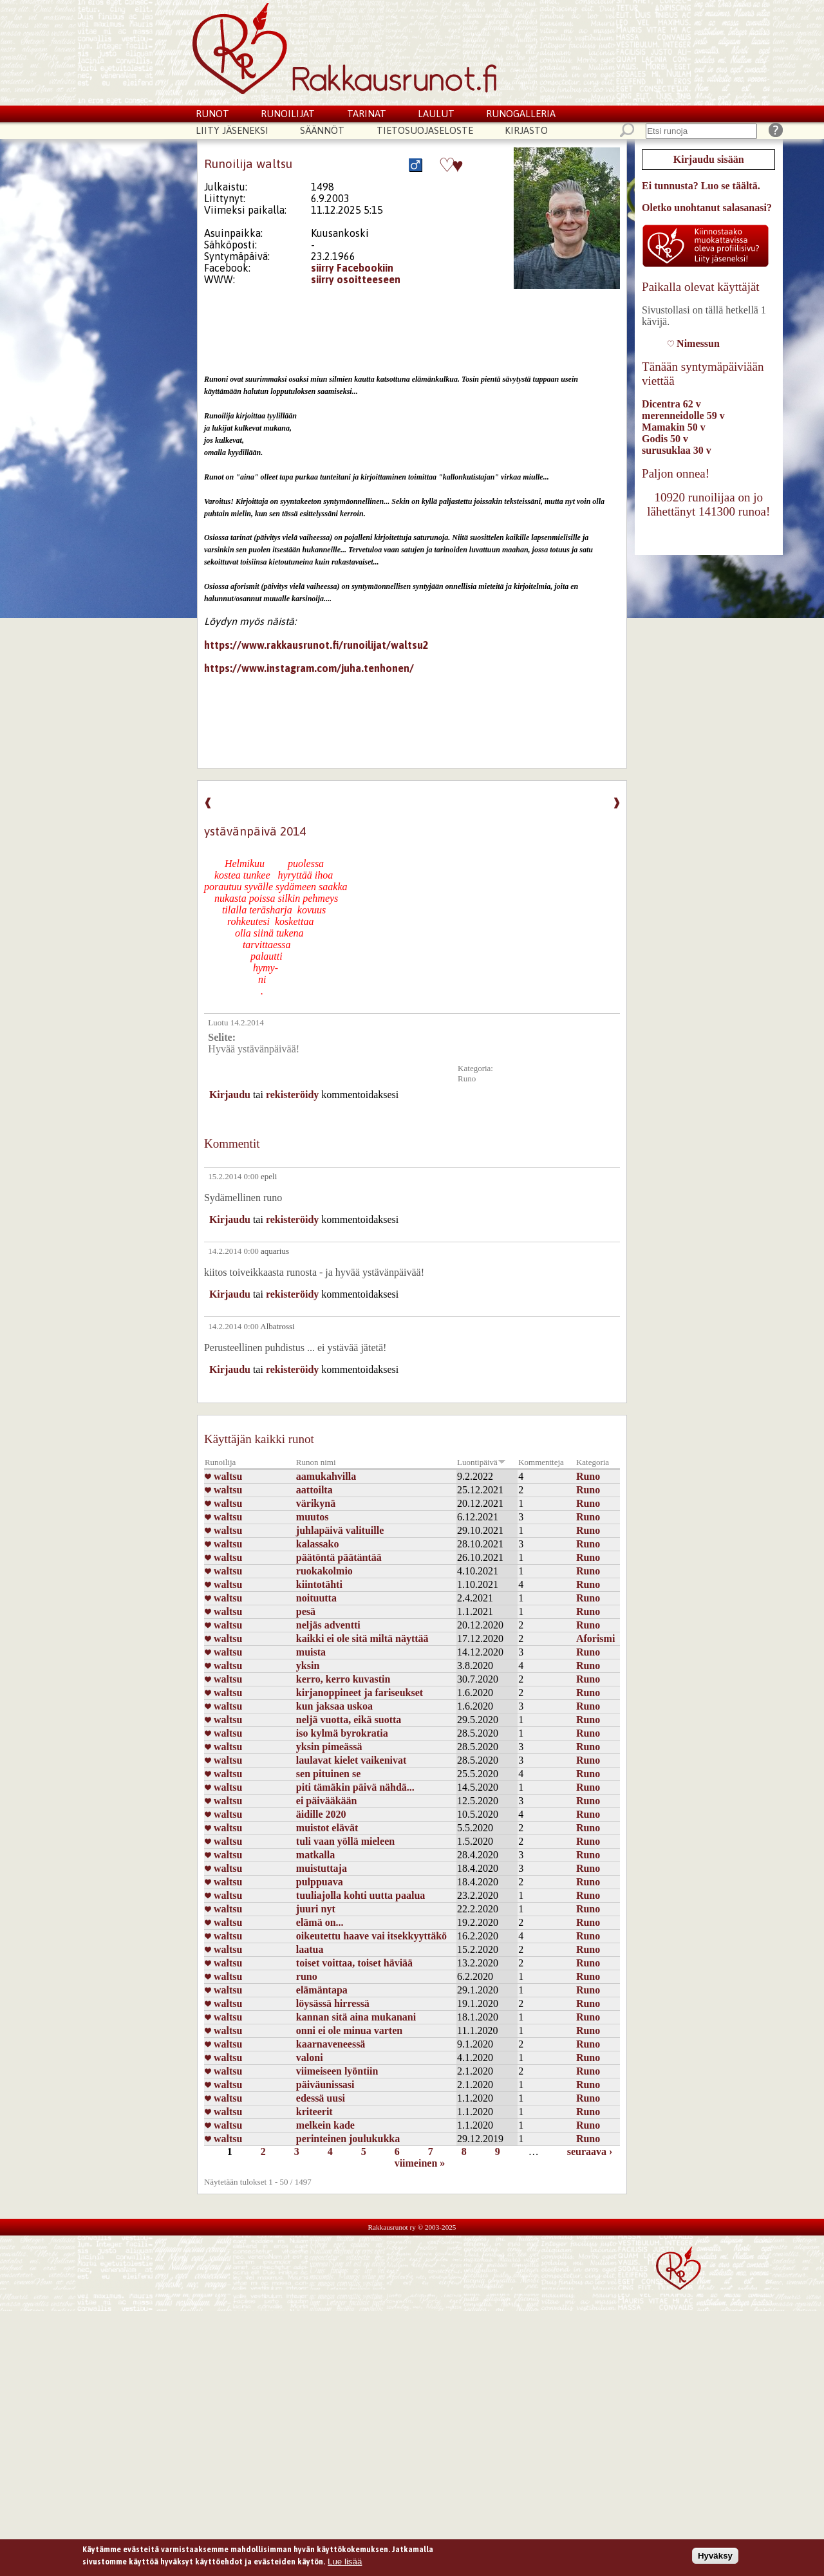 The height and width of the screenshot is (2576, 824). What do you see at coordinates (362, 1638) in the screenshot?
I see `kaikki ei ole sitä miltä näyttää` at bounding box center [362, 1638].